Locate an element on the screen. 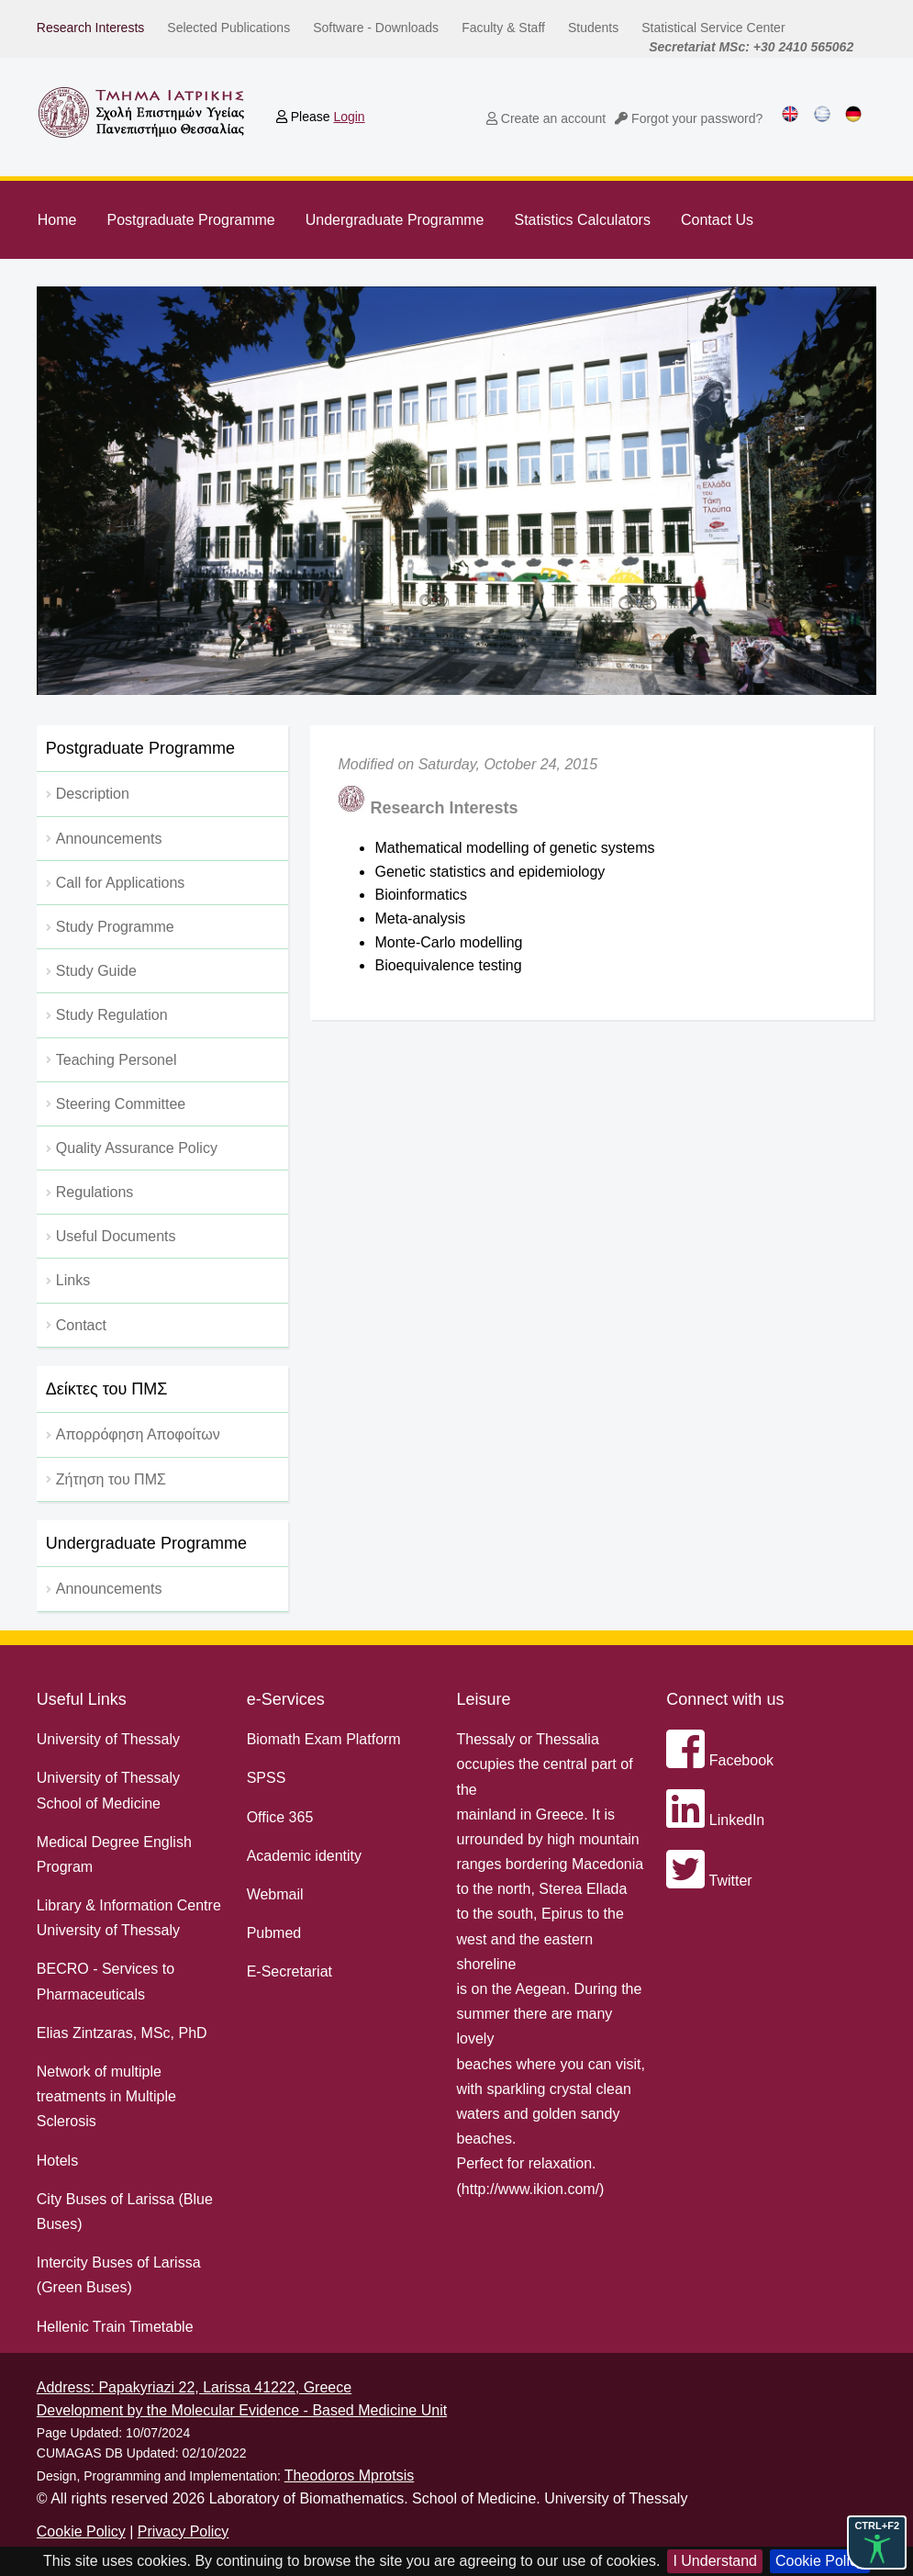 The width and height of the screenshot is (913, 2576). Call for Applications is located at coordinates (120, 882).